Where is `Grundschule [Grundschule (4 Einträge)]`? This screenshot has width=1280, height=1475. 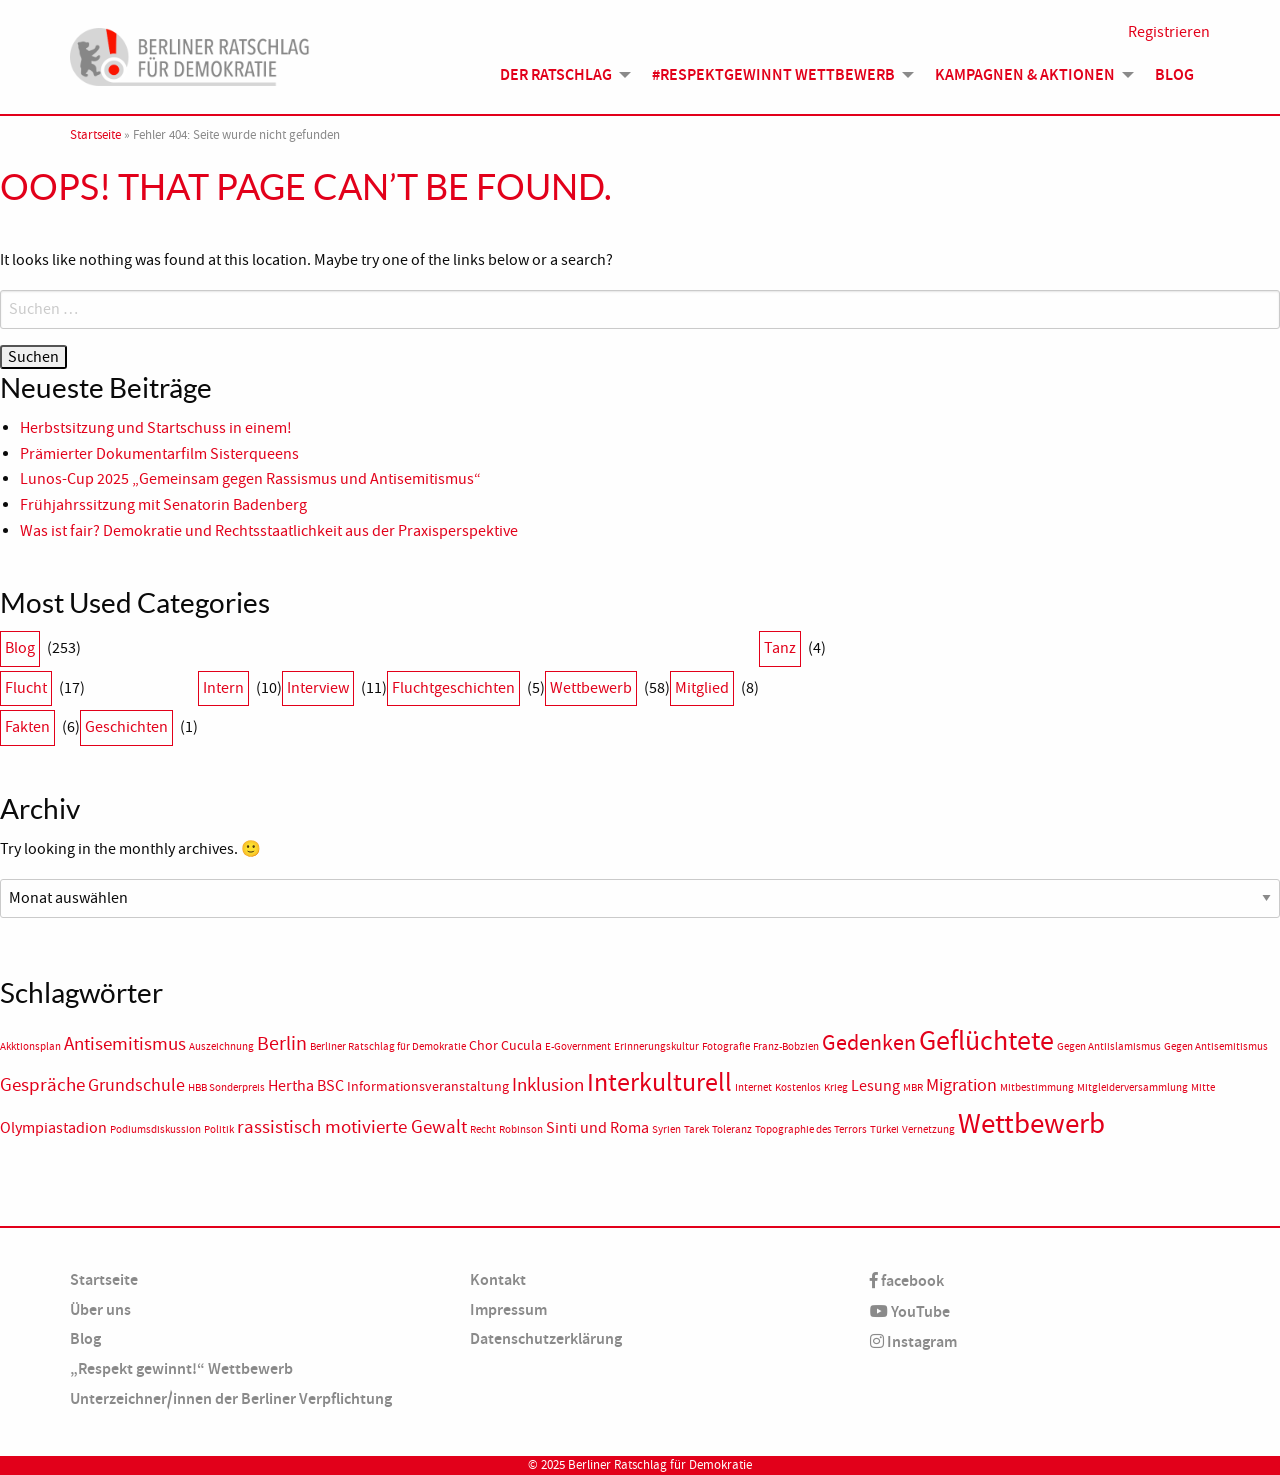 Grundschule [Grundschule (4 Einträge)] is located at coordinates (136, 1085).